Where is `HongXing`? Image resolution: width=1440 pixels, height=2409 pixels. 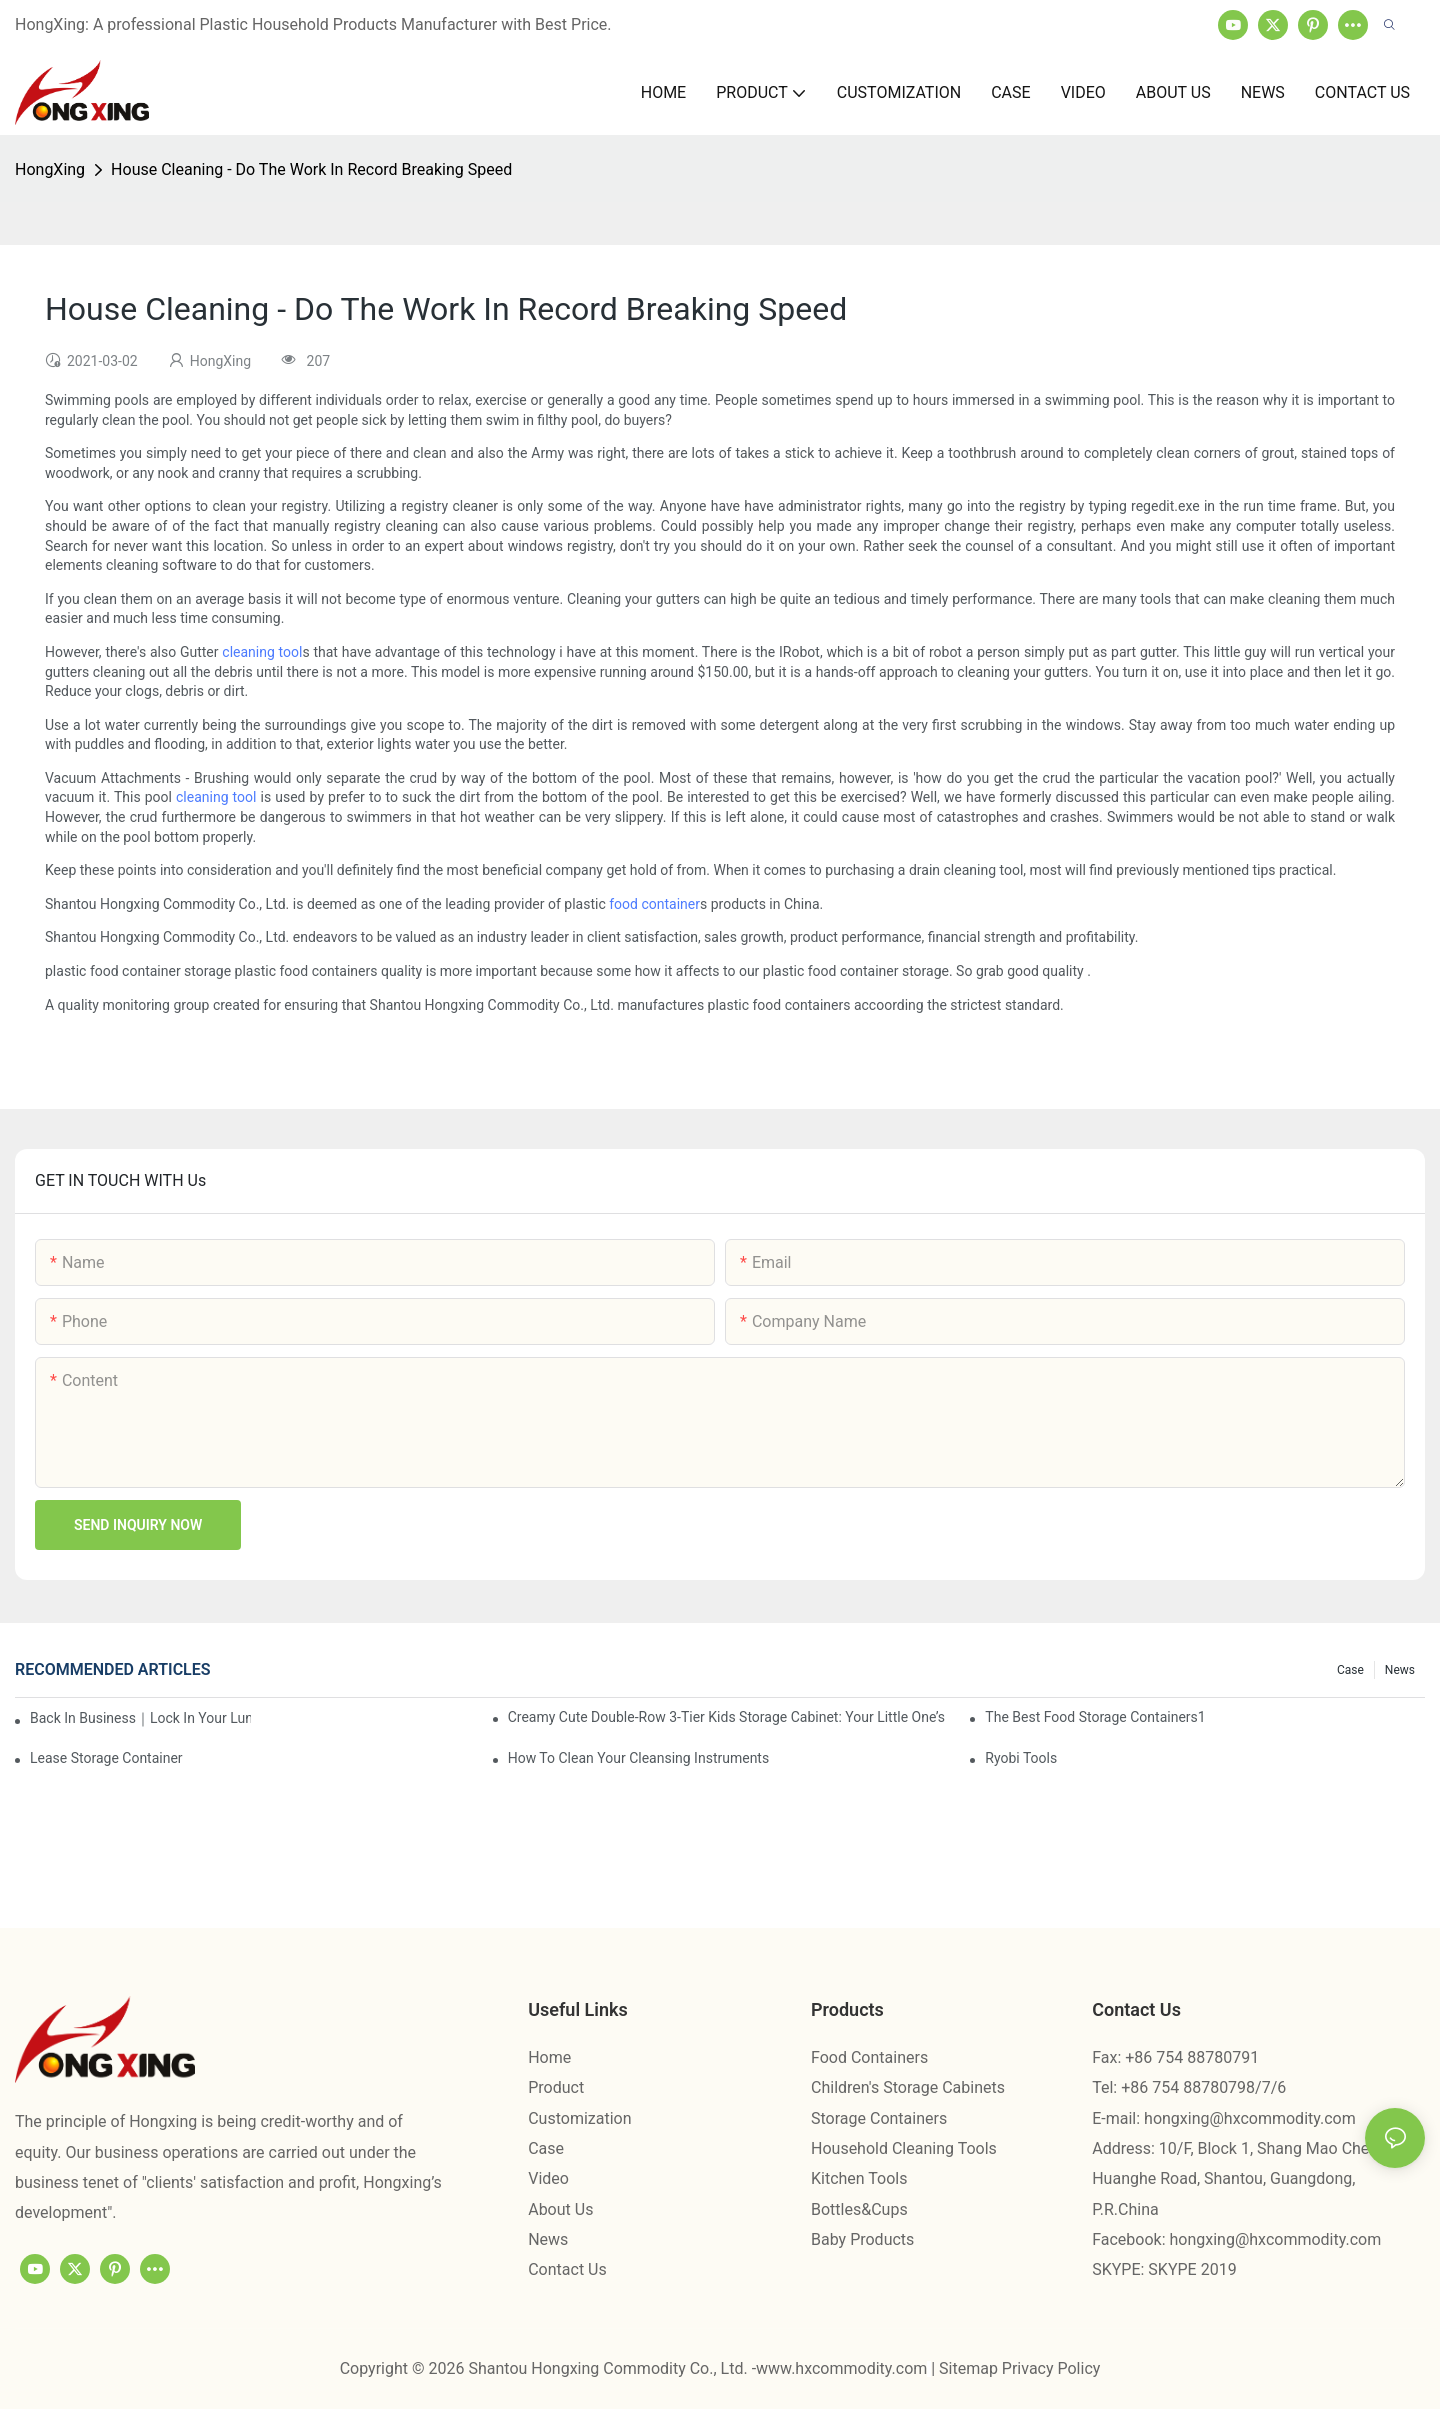
HongXing is located at coordinates (50, 169).